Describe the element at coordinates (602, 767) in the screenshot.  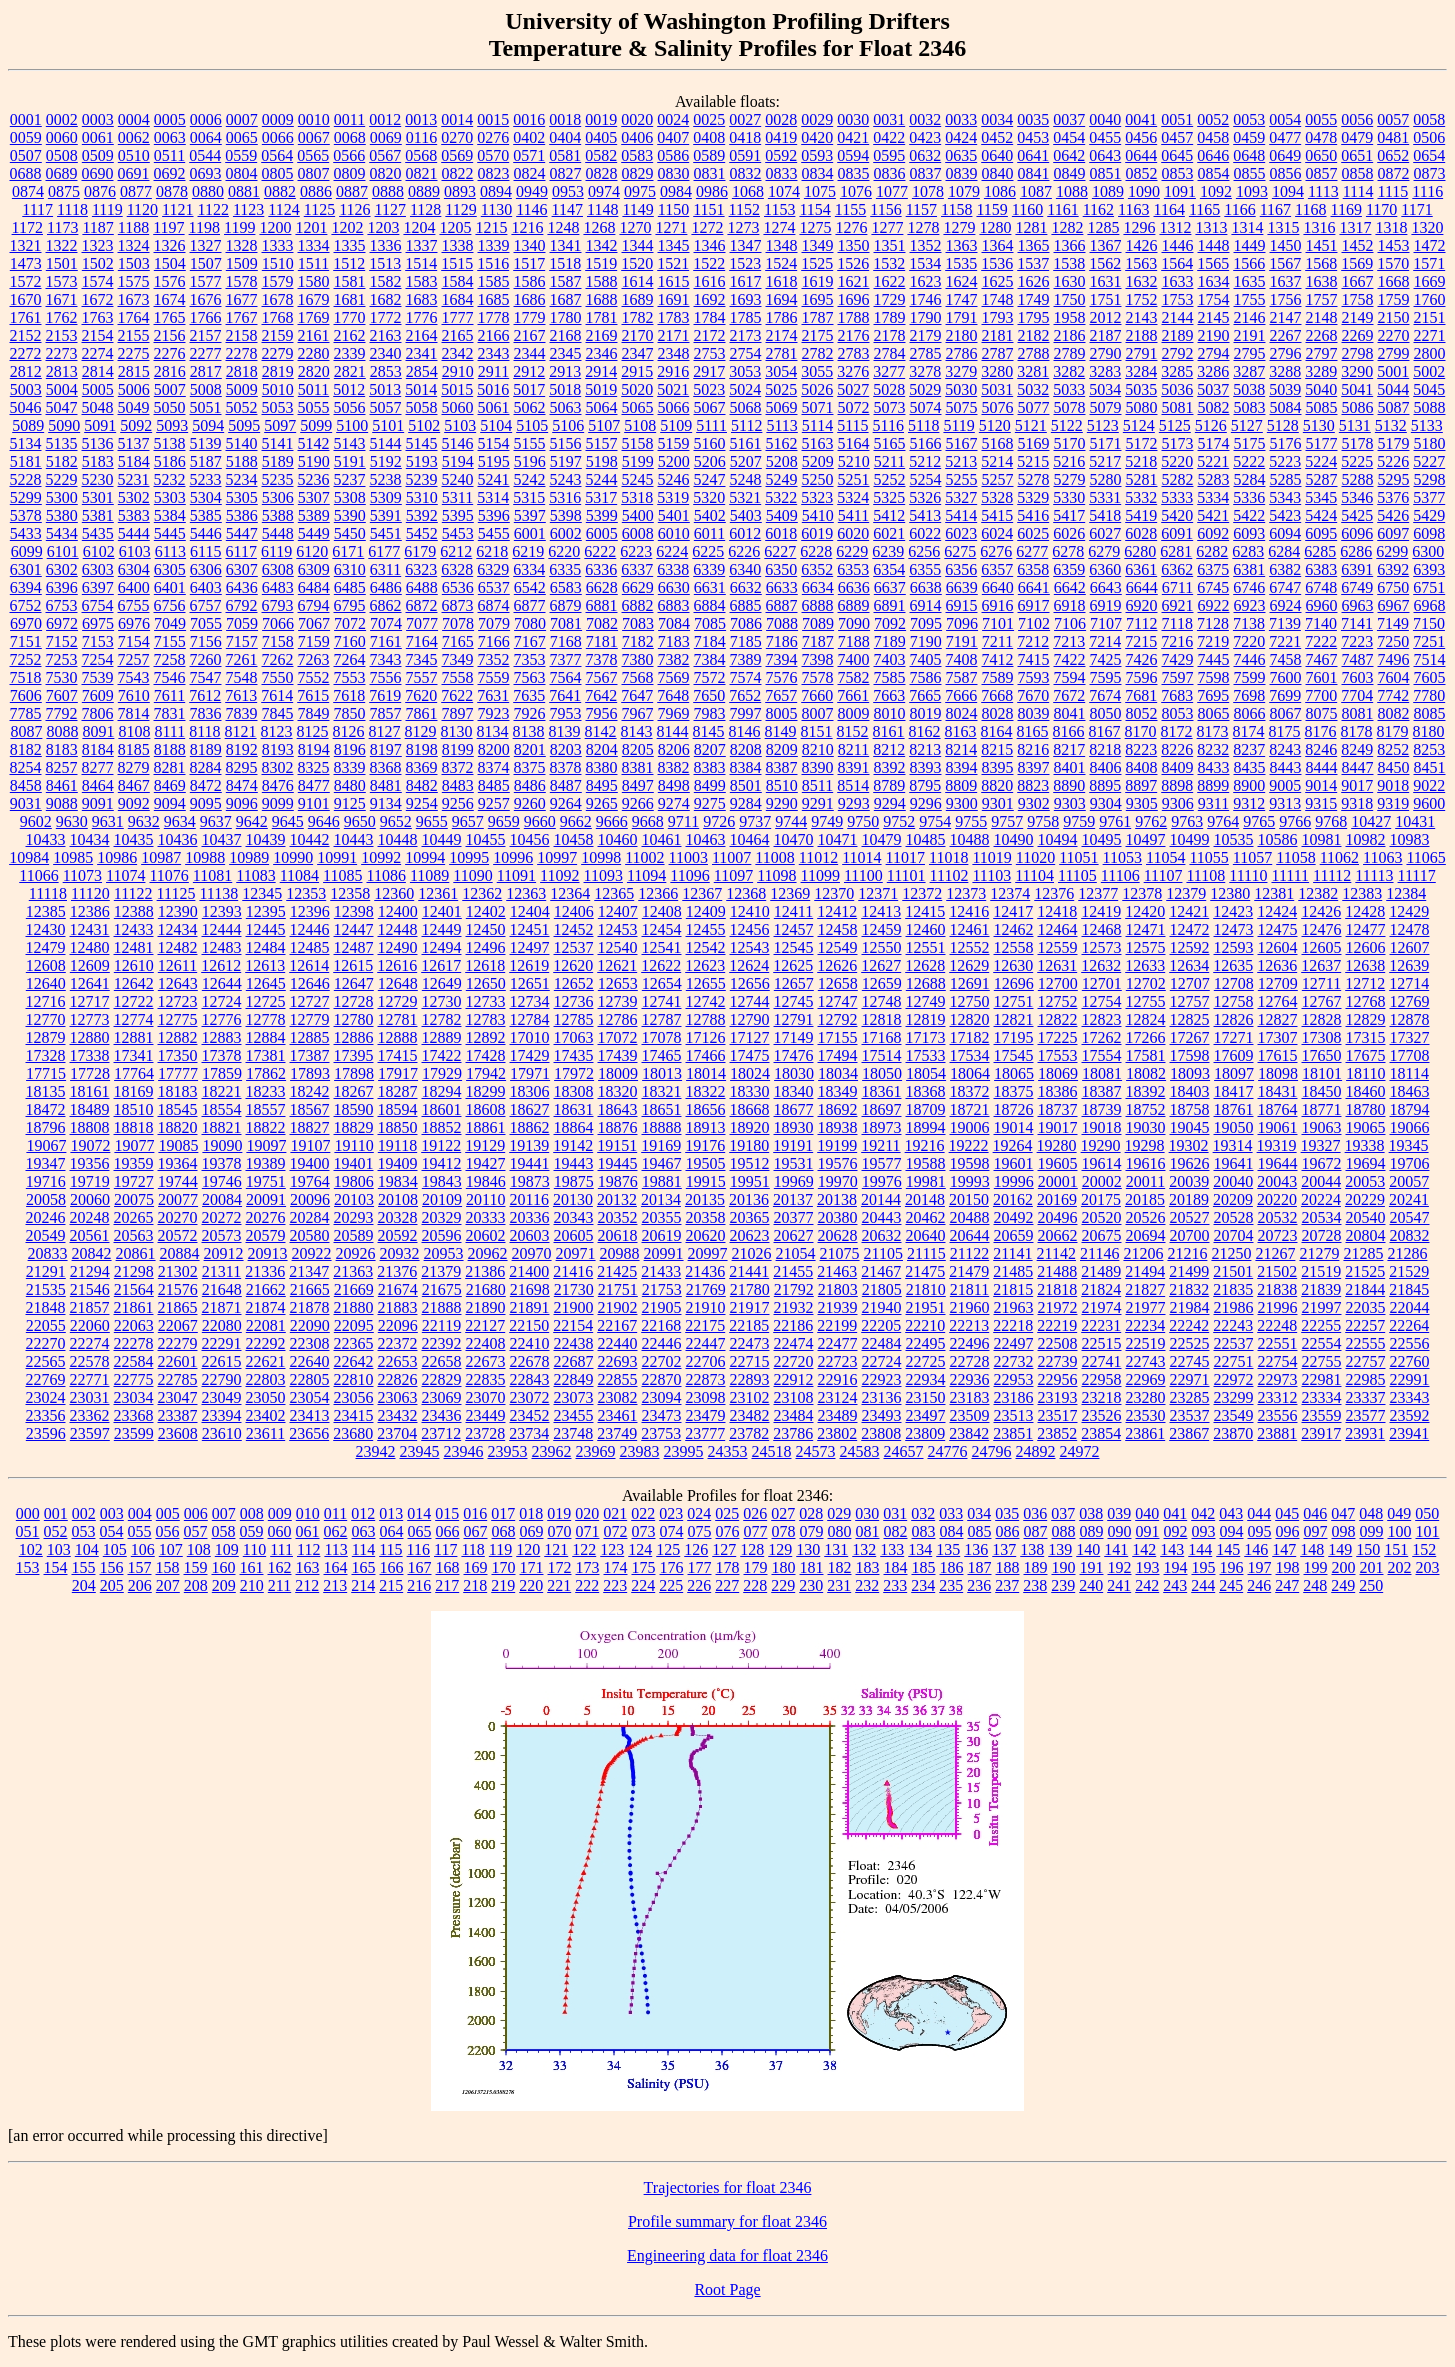
I see `8380` at that location.